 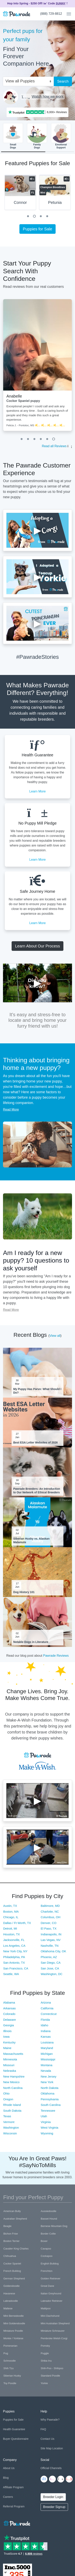 I want to click on Mini Australian Shepherd, so click(x=55, y=2323).